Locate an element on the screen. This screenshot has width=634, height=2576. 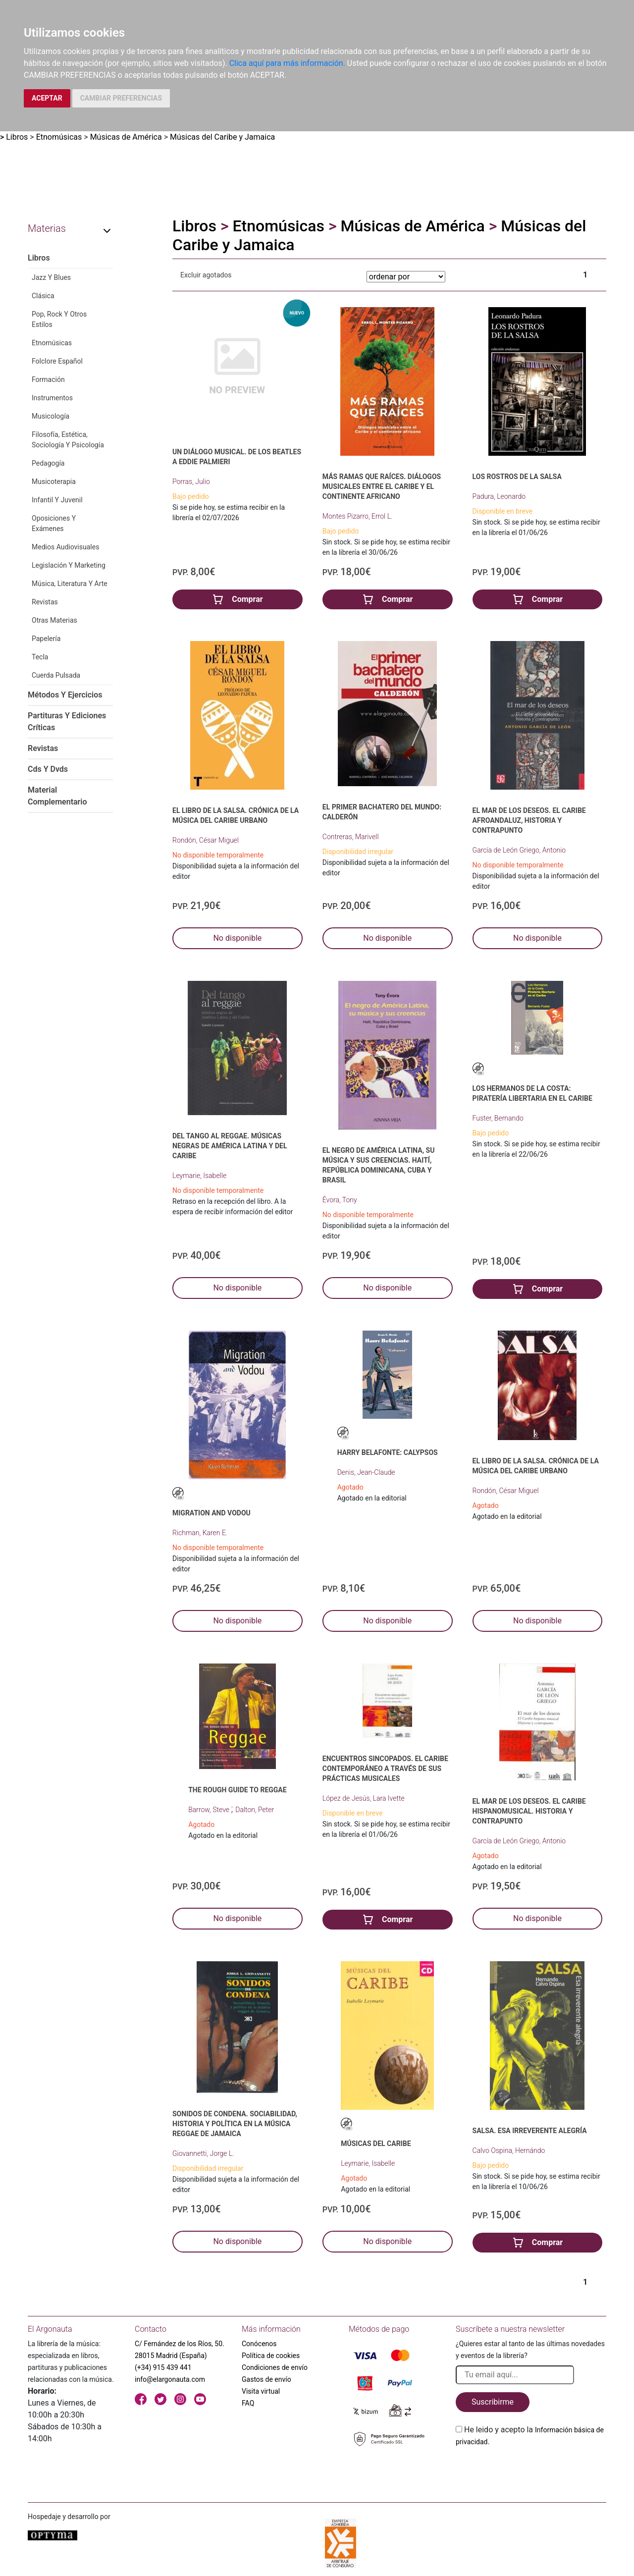
Etnomúsicas is located at coordinates (59, 137).